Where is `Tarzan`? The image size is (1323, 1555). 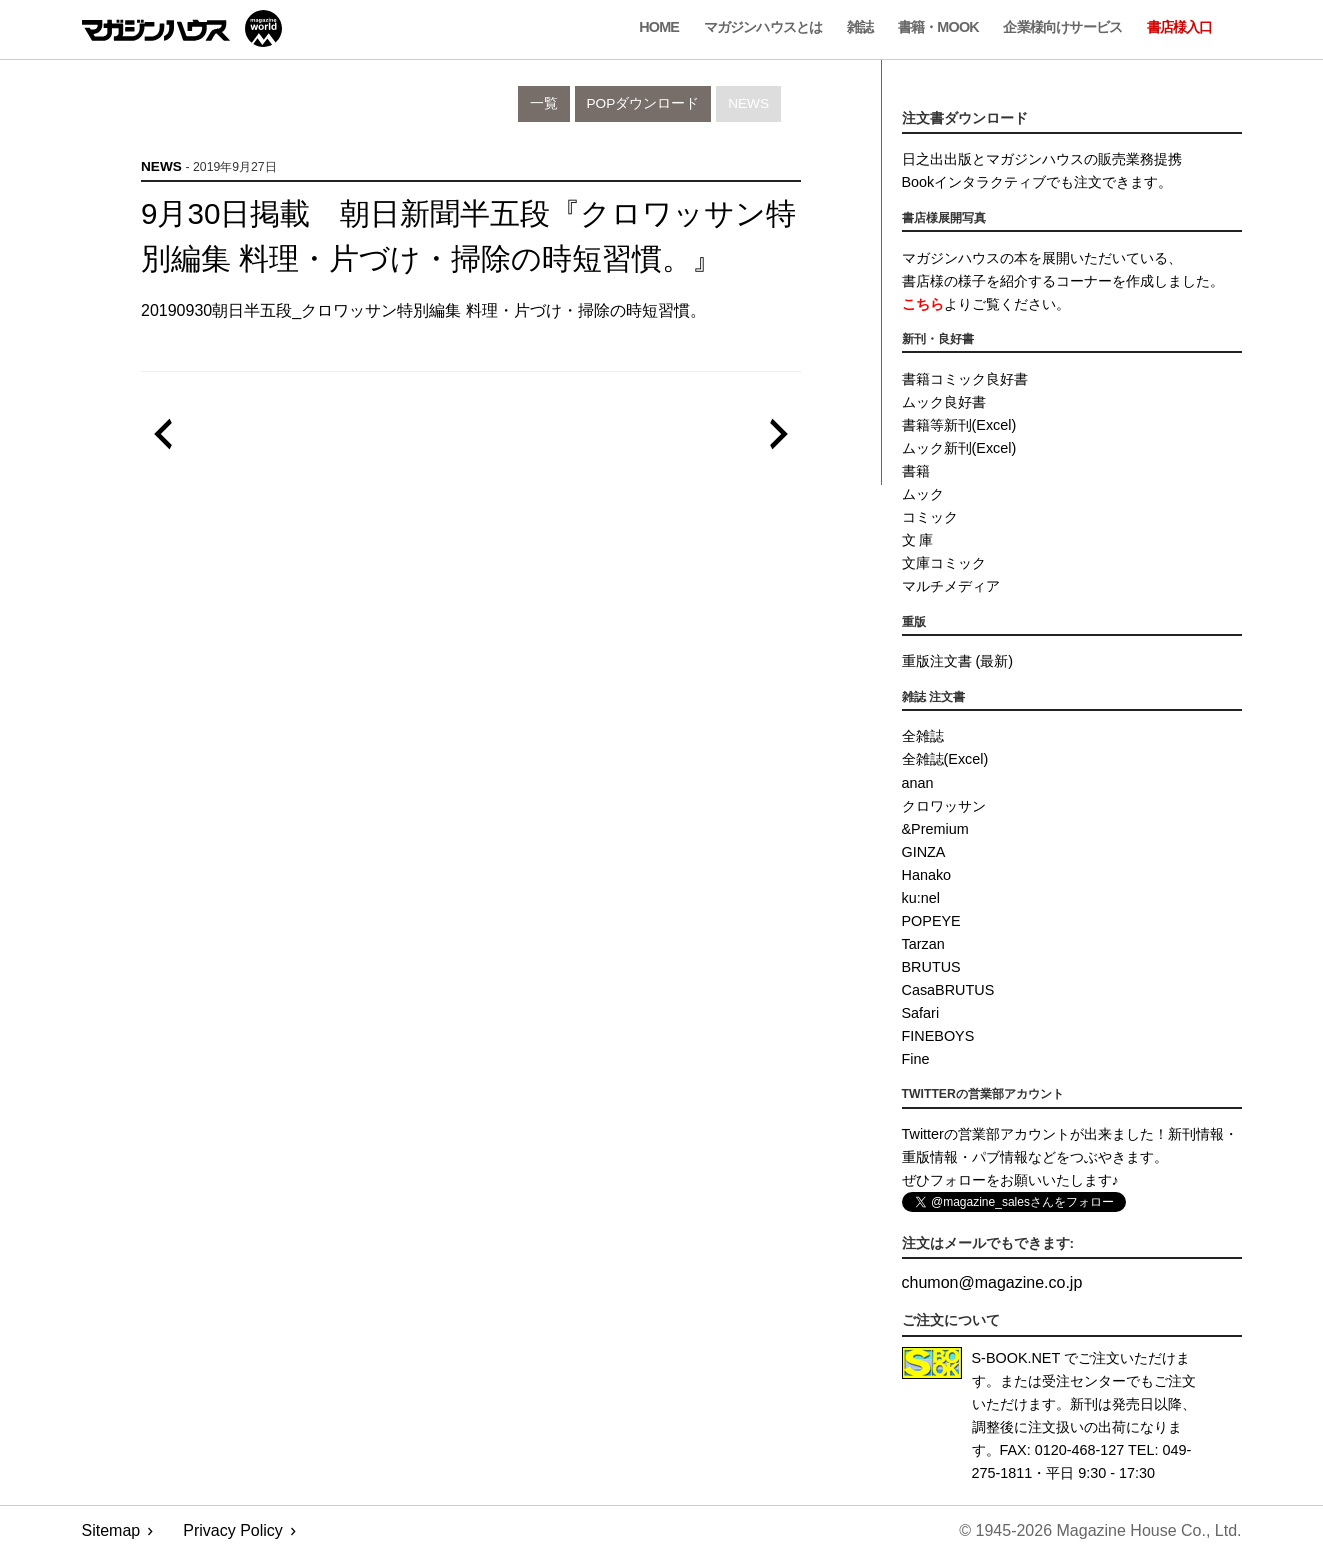 Tarzan is located at coordinates (923, 944).